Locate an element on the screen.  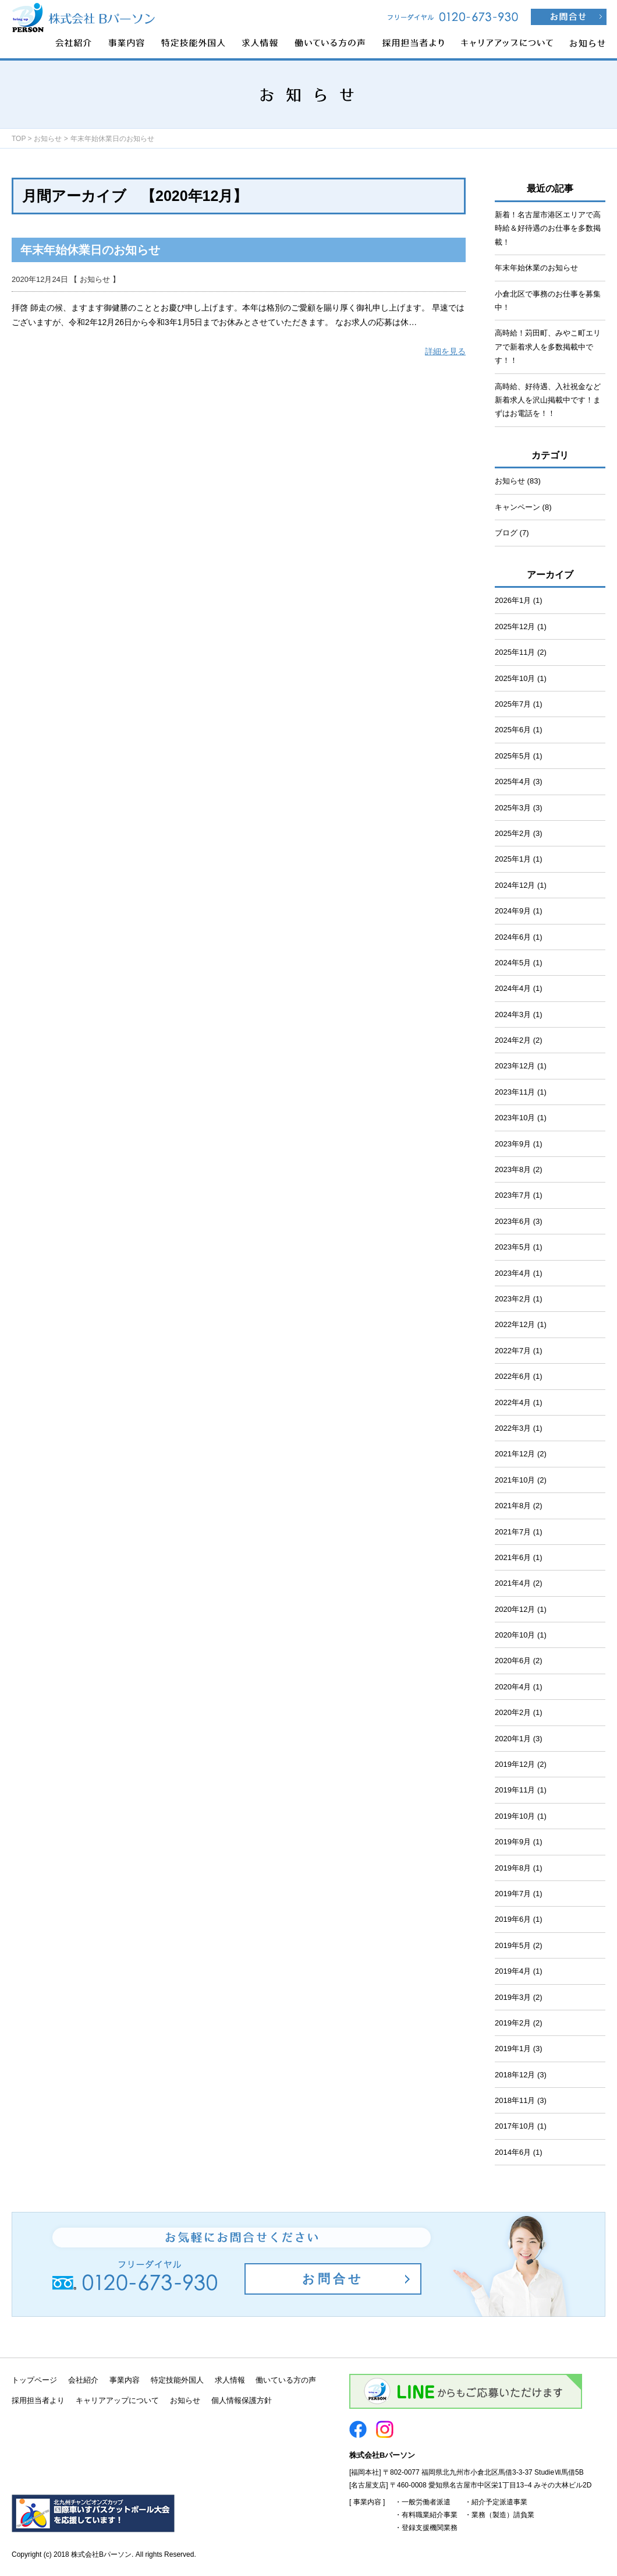
2019年10月 is located at coordinates (515, 1816).